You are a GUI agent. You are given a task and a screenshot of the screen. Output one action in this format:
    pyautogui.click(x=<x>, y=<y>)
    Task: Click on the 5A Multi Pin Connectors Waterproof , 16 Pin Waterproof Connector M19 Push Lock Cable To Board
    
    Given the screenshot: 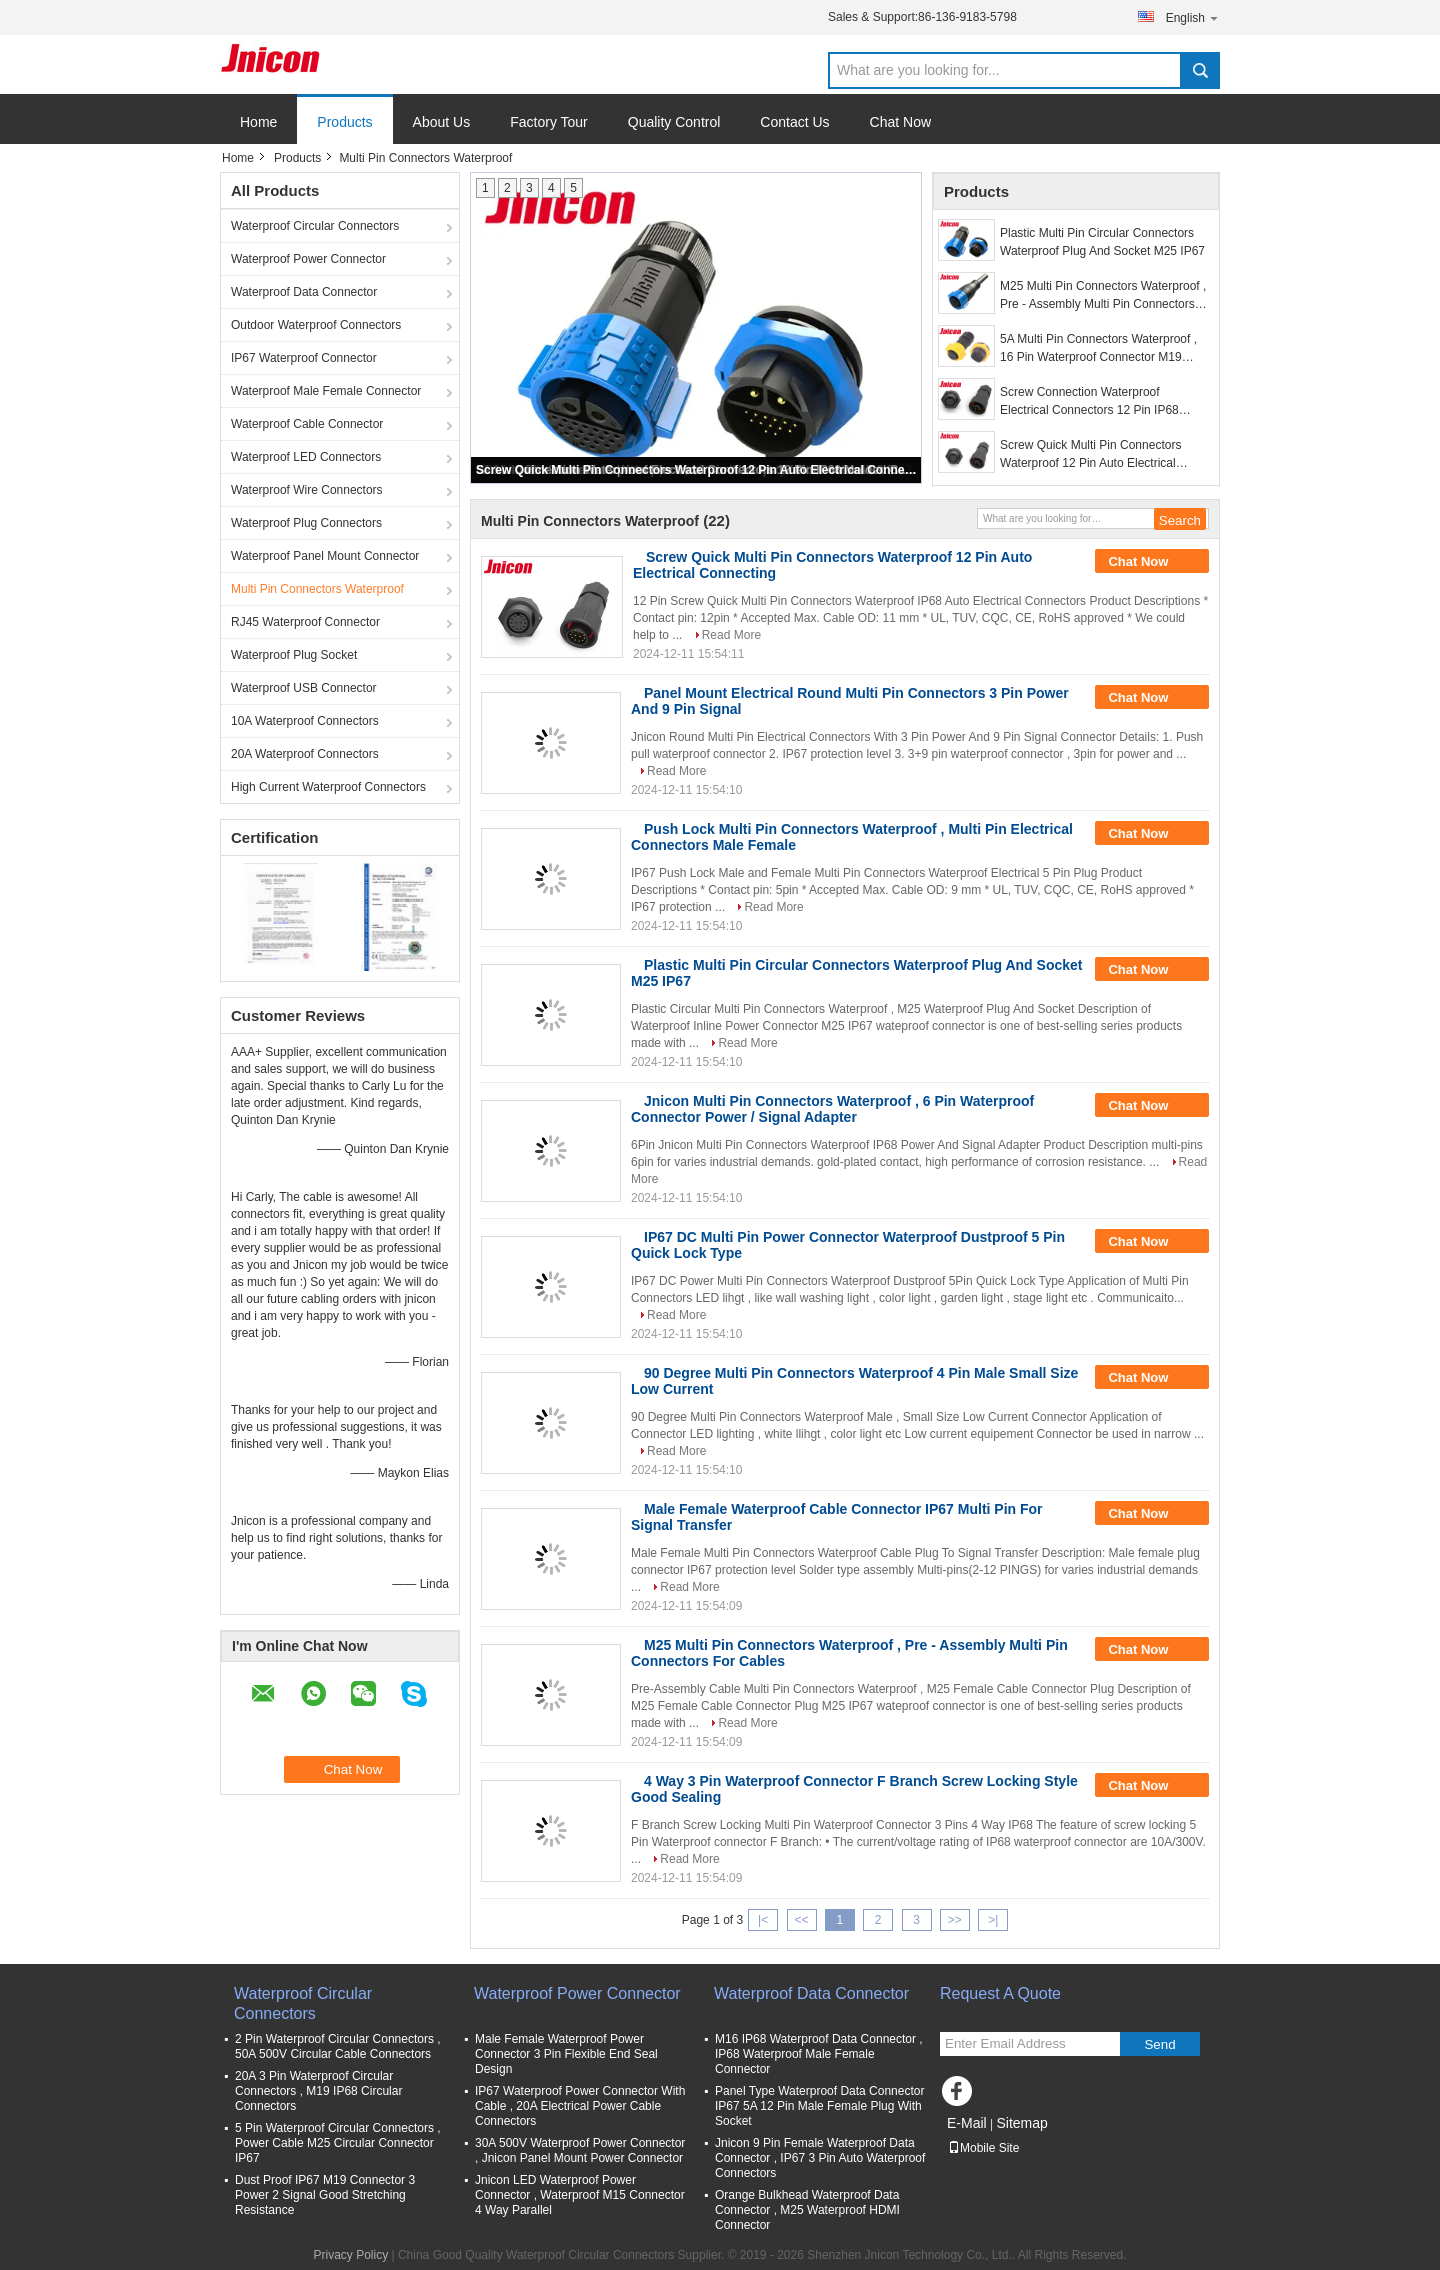 What is the action you would take?
    pyautogui.click(x=1098, y=349)
    